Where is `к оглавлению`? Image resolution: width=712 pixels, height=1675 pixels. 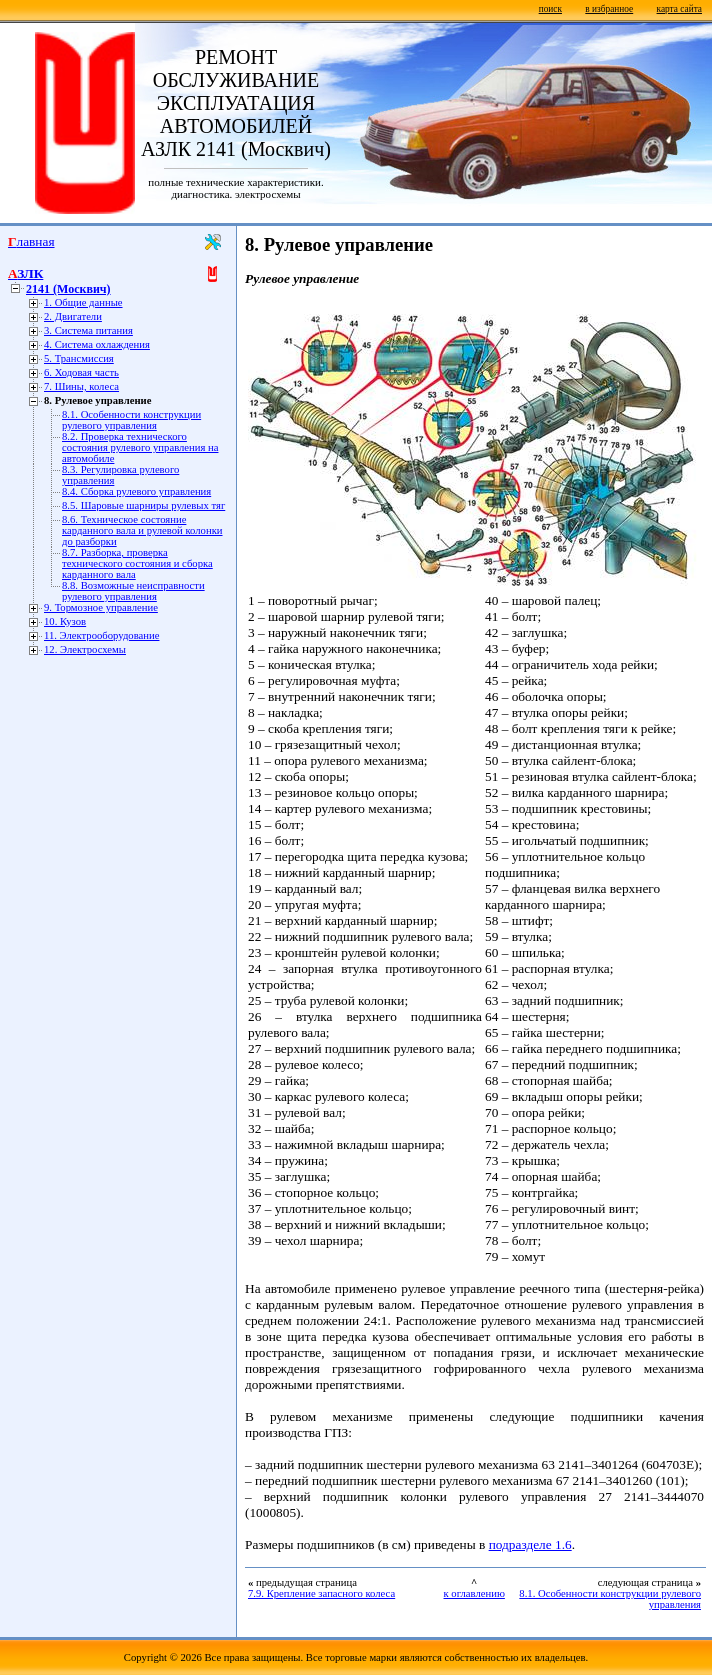
к оглавлению is located at coordinates (474, 1593).